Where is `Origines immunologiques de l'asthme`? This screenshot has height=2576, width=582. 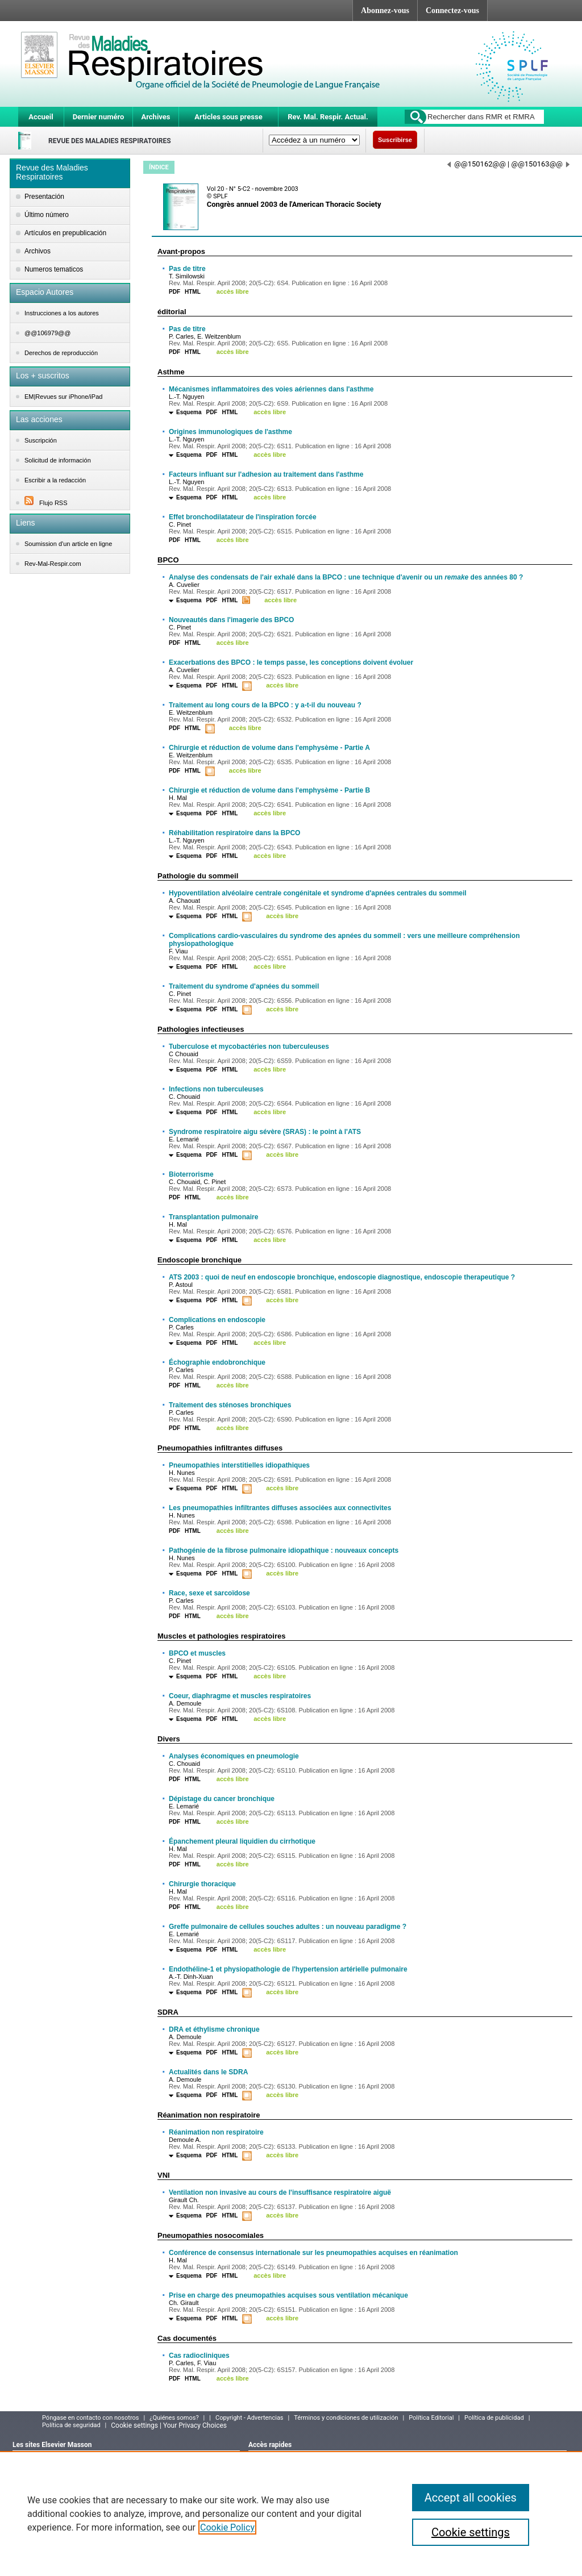
Origines immunologiques de l'asthme is located at coordinates (230, 432).